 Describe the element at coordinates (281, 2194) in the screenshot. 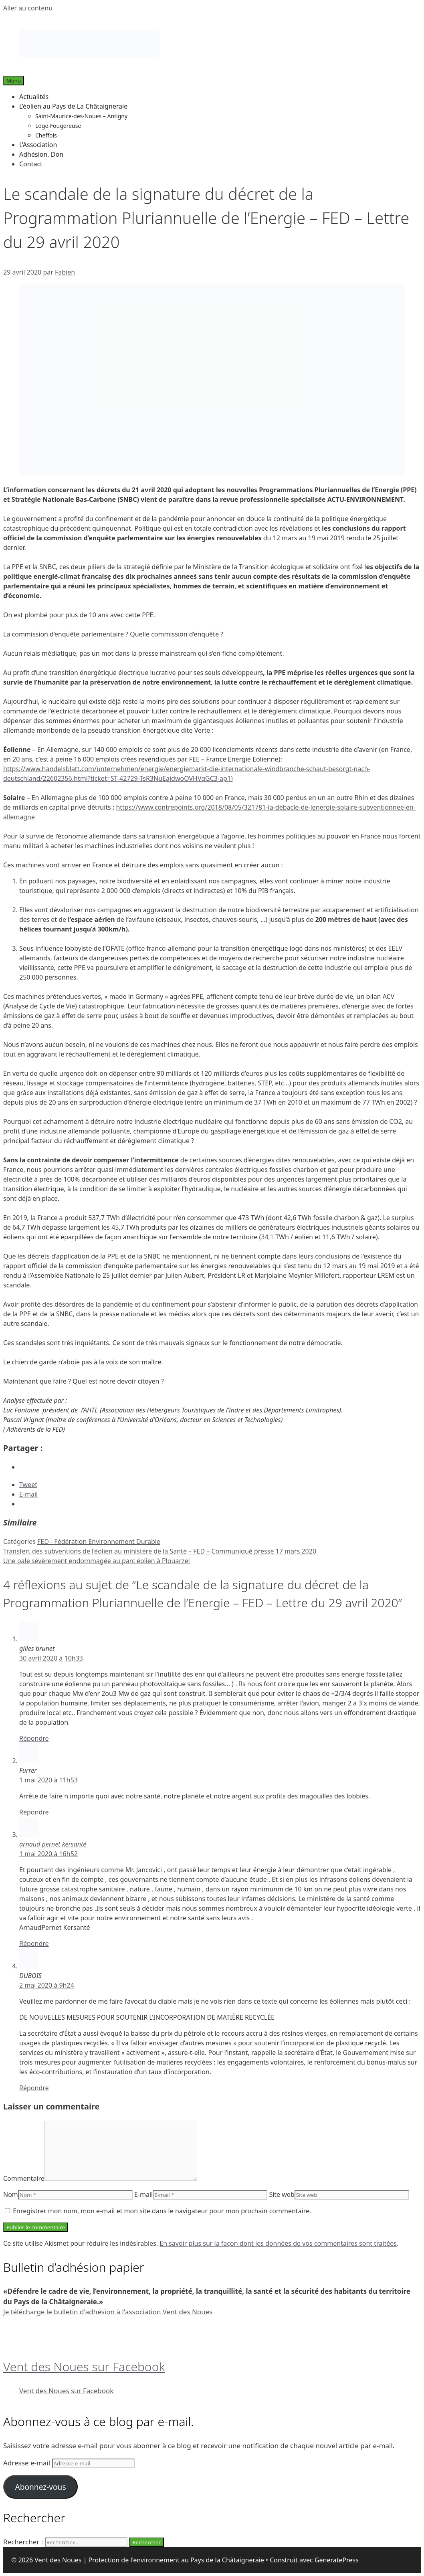

I see `Site web` at that location.